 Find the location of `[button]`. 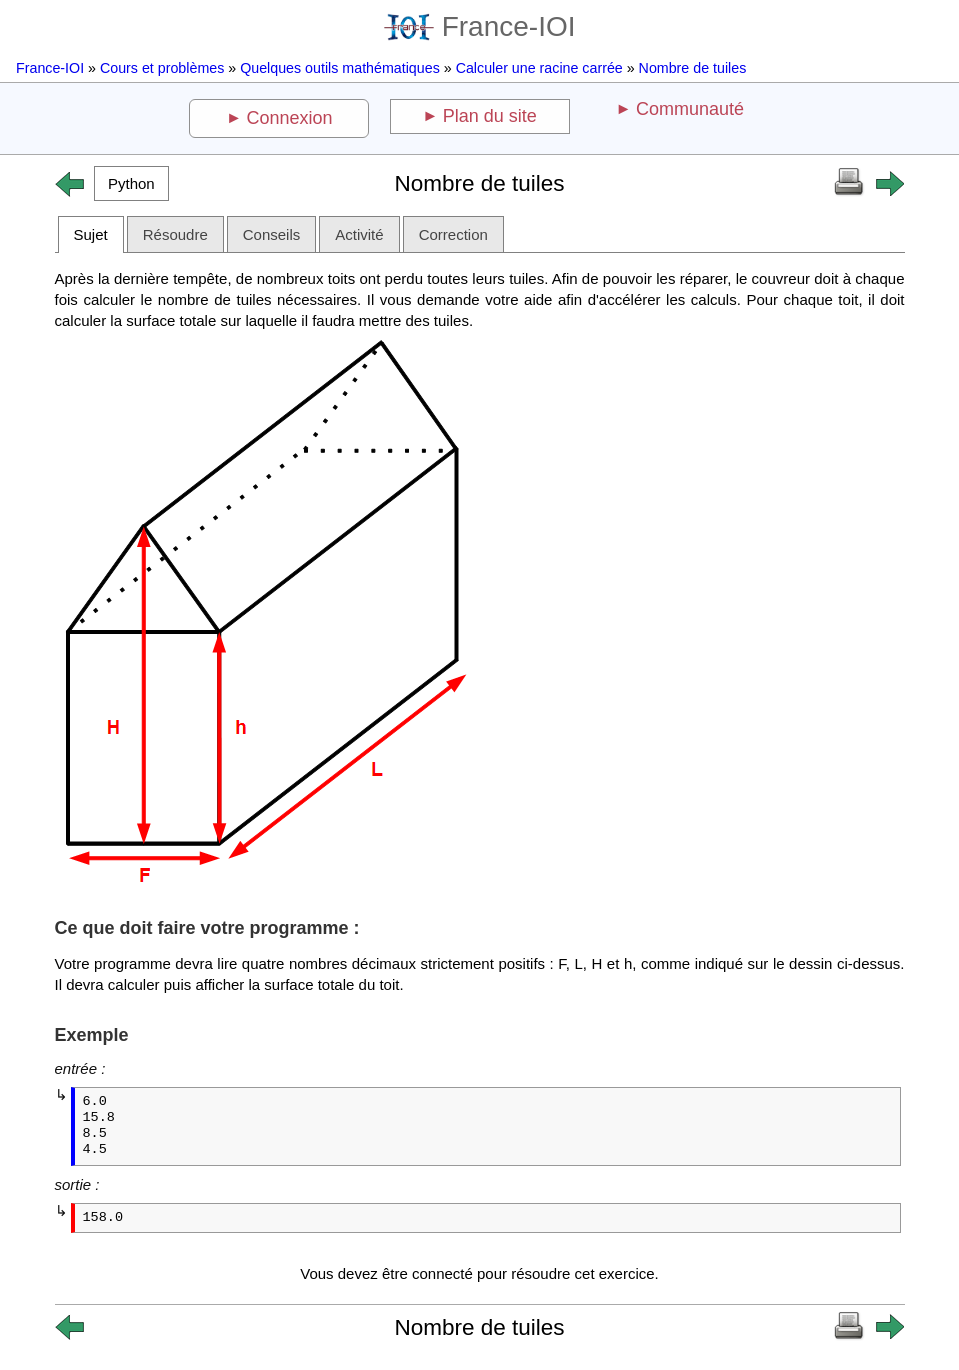

[button] is located at coordinates (132, 183).